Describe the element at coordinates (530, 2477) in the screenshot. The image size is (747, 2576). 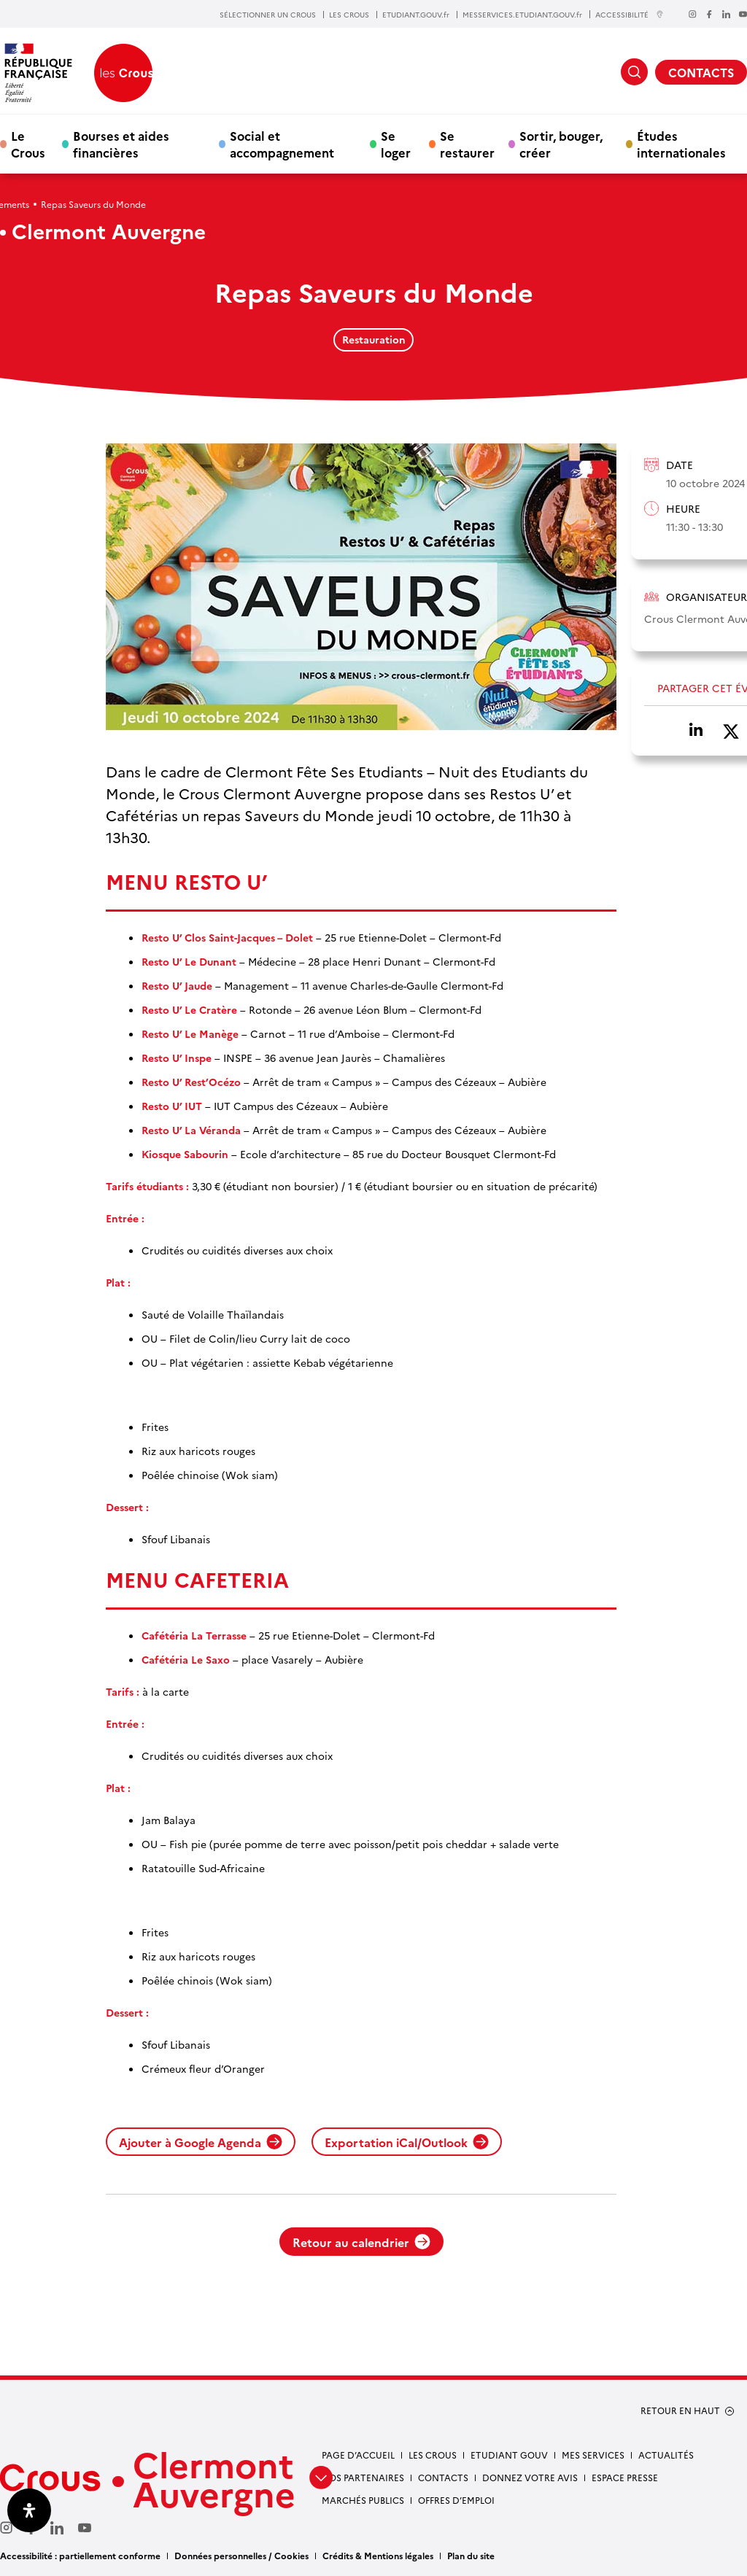
I see `Donnez votre avis` at that location.